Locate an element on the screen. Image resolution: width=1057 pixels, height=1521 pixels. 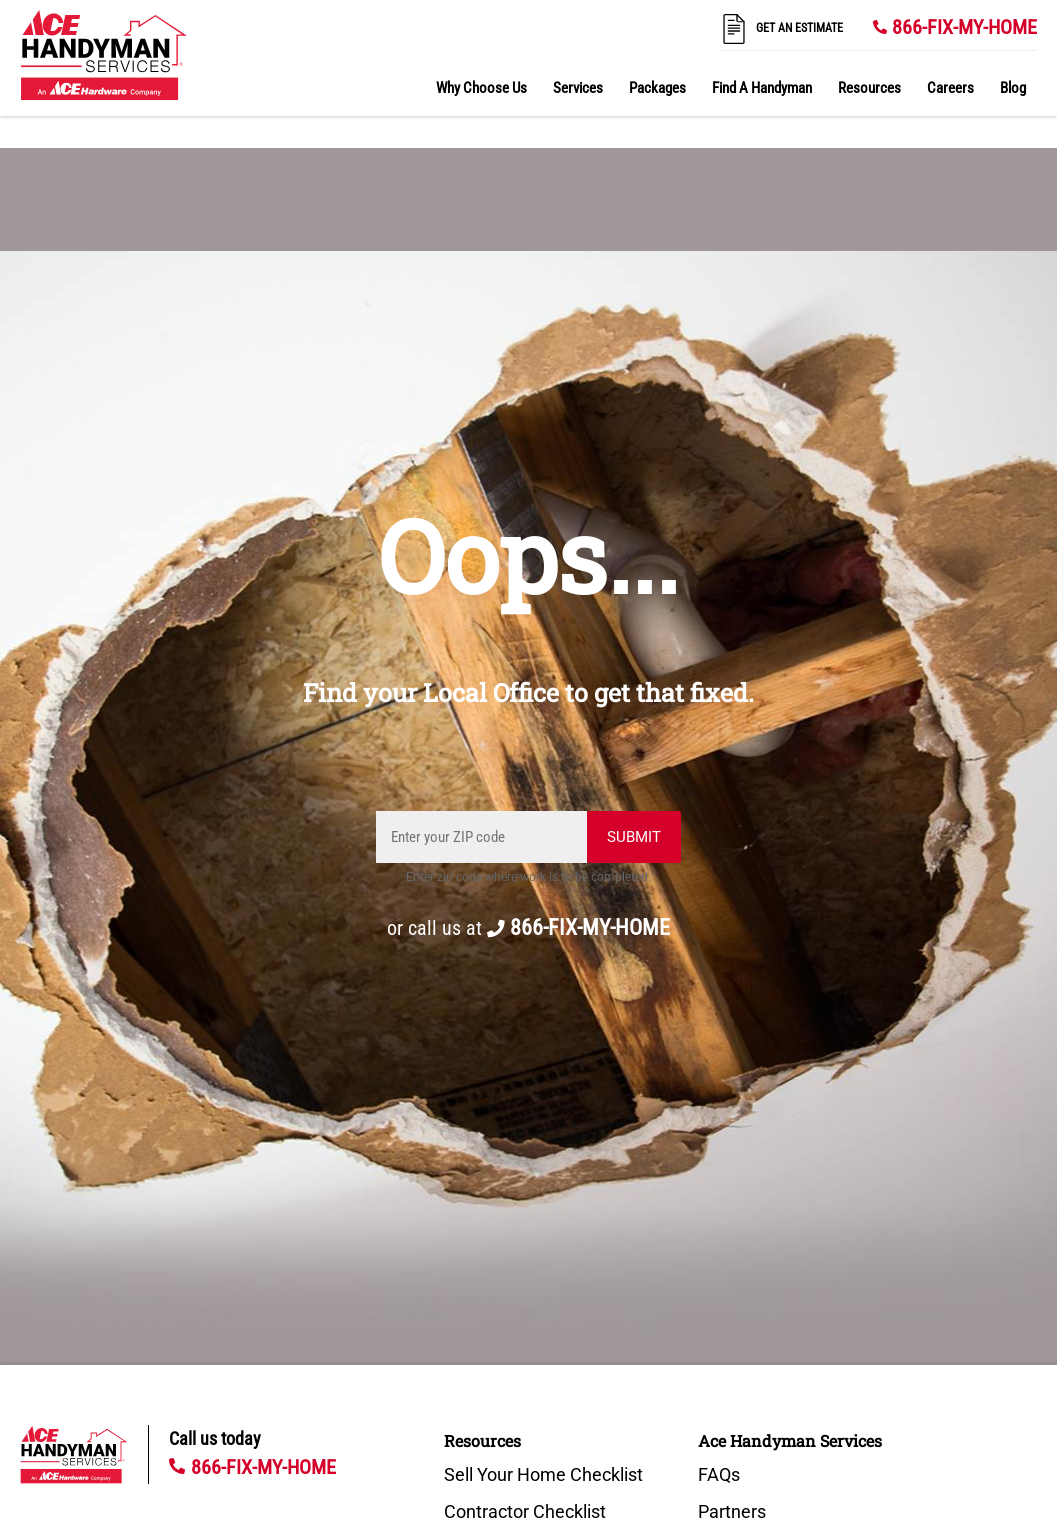
Why Choose Us is located at coordinates (481, 88).